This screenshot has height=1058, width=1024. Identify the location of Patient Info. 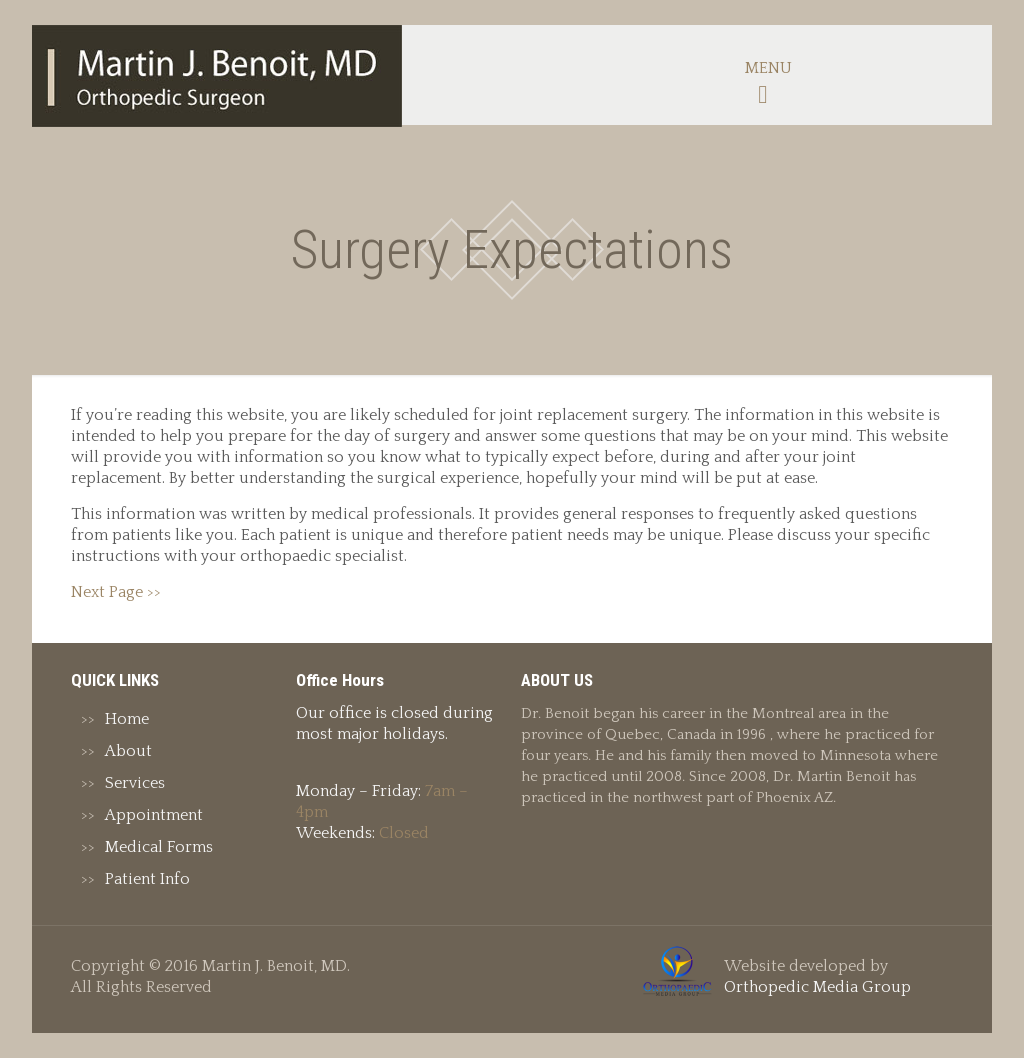
(147, 879).